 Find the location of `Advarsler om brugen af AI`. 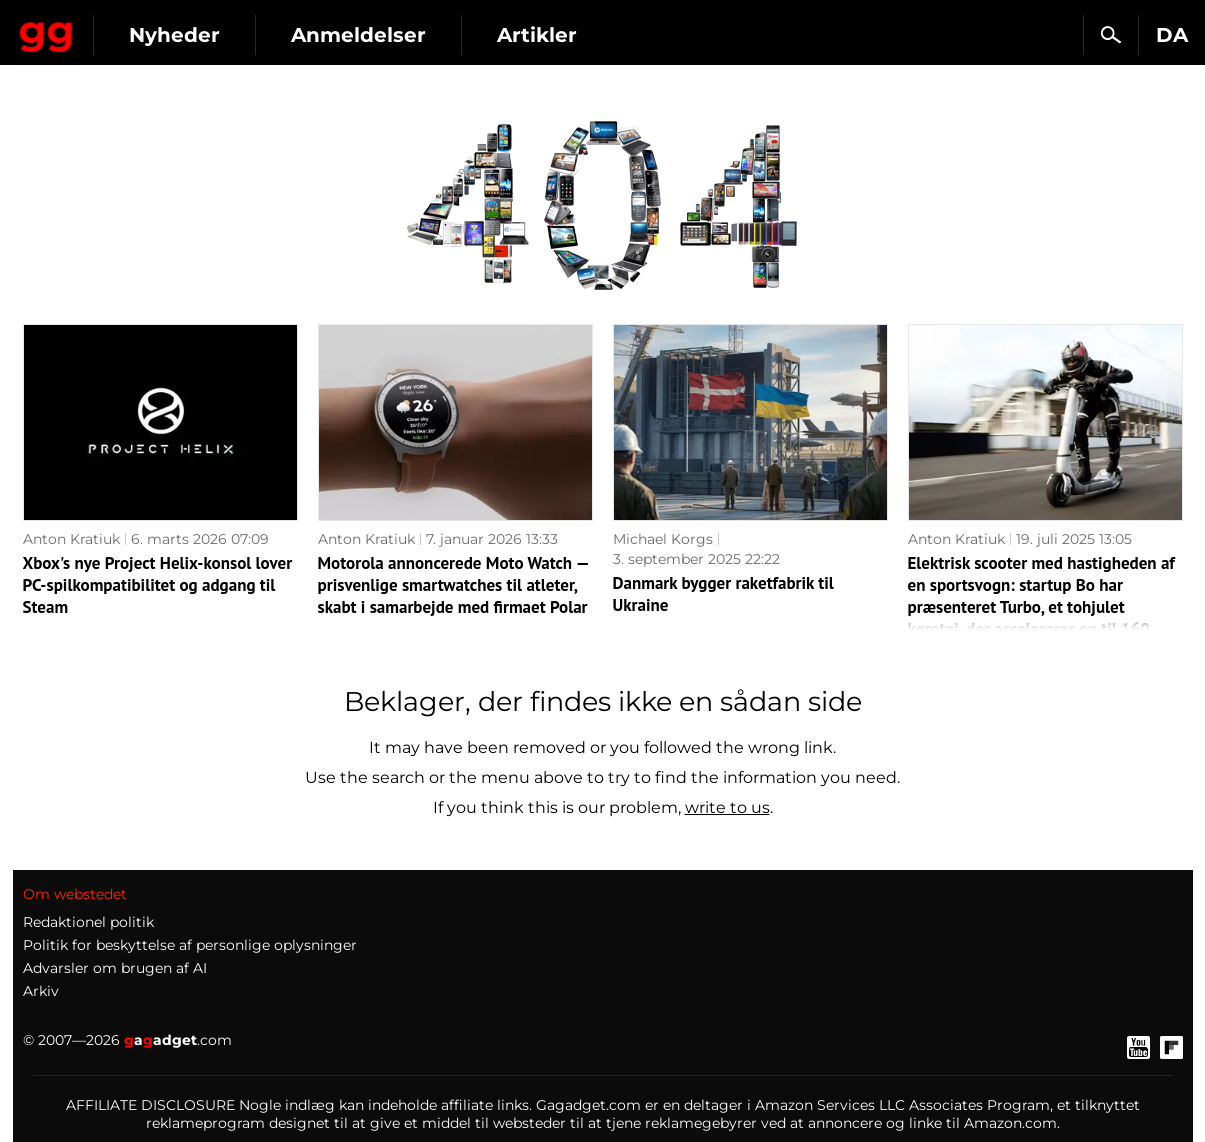

Advarsler om brugen af AI is located at coordinates (115, 968).